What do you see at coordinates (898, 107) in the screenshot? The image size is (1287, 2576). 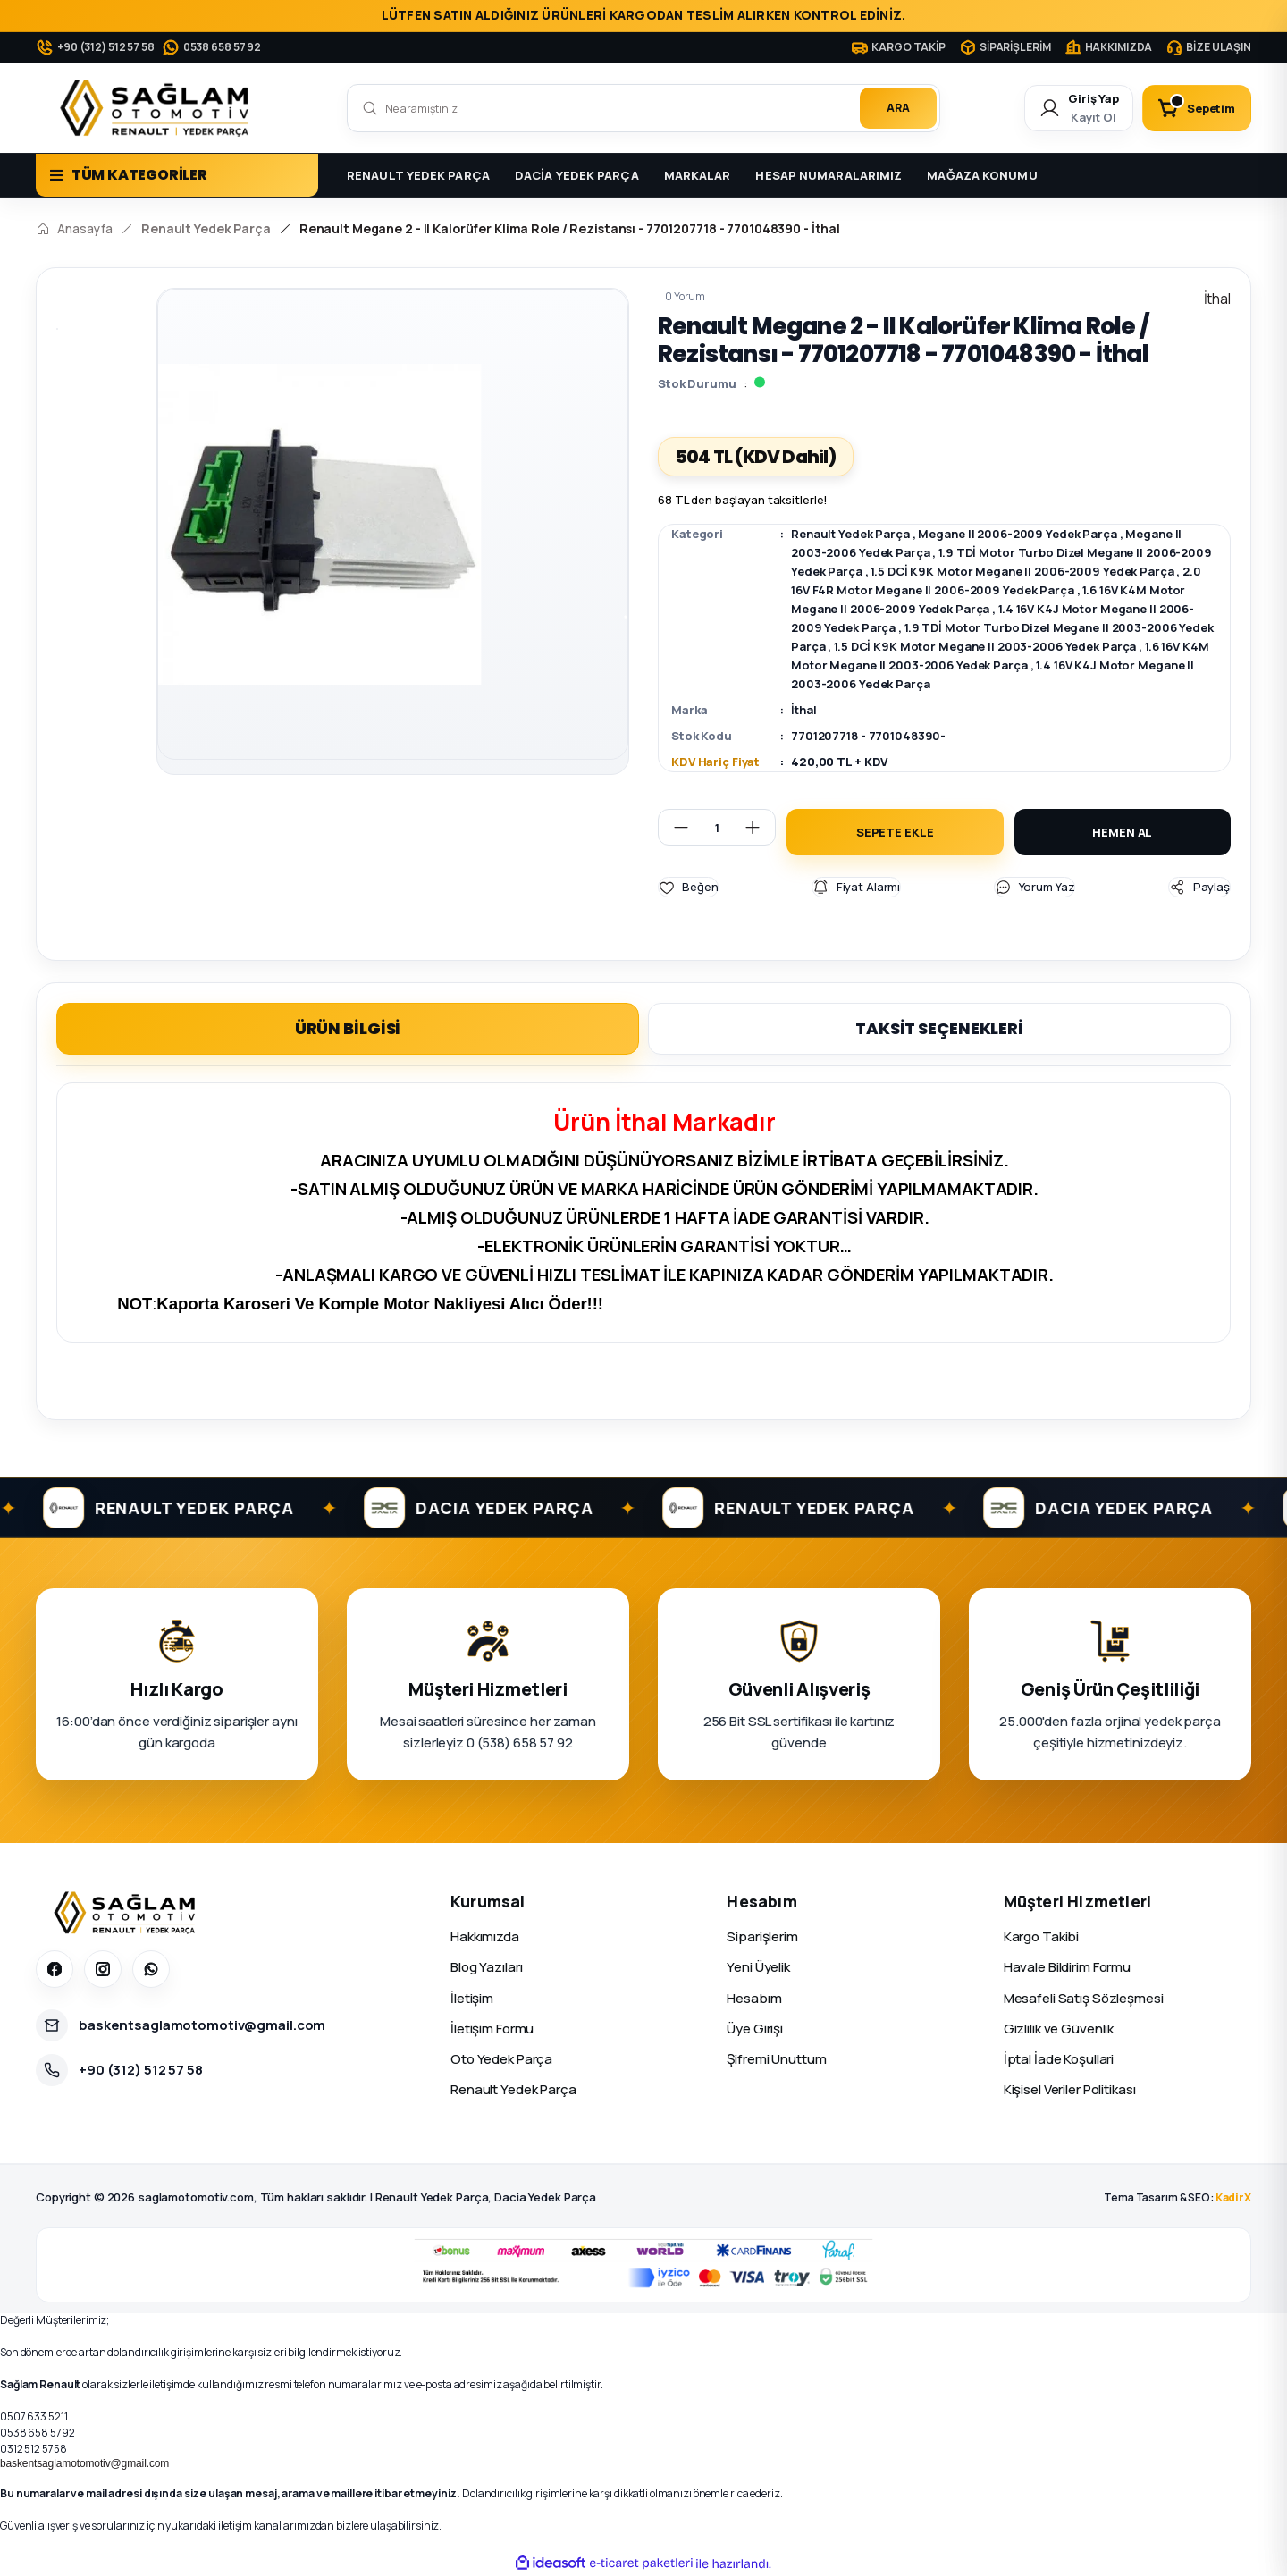 I see `ARA` at bounding box center [898, 107].